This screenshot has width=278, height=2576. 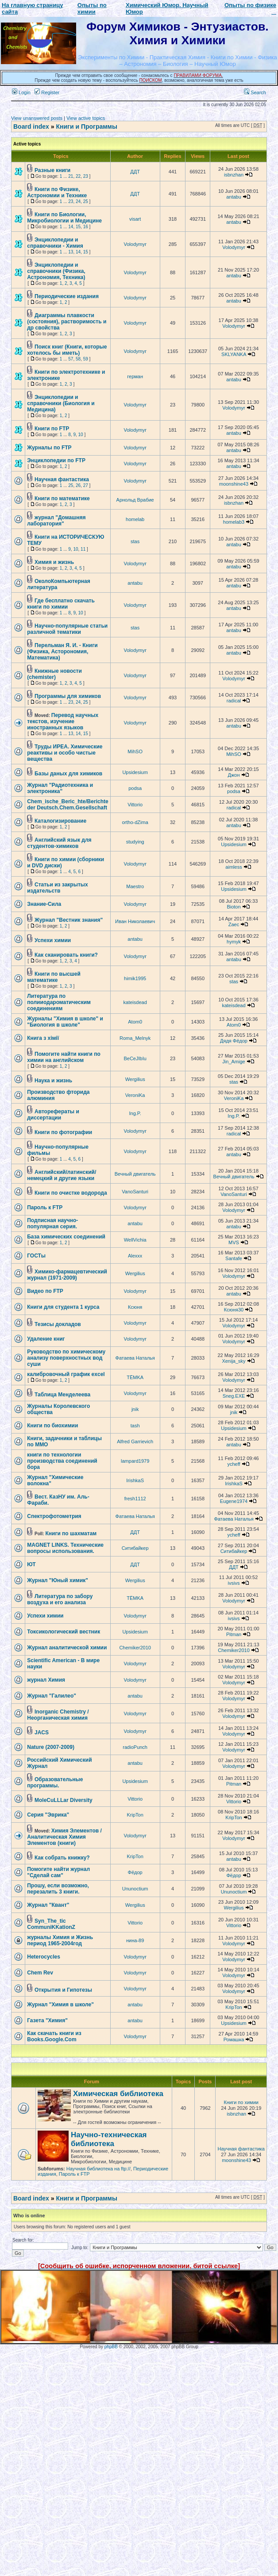 What do you see at coordinates (135, 1940) in the screenshot?
I see `нина-89` at bounding box center [135, 1940].